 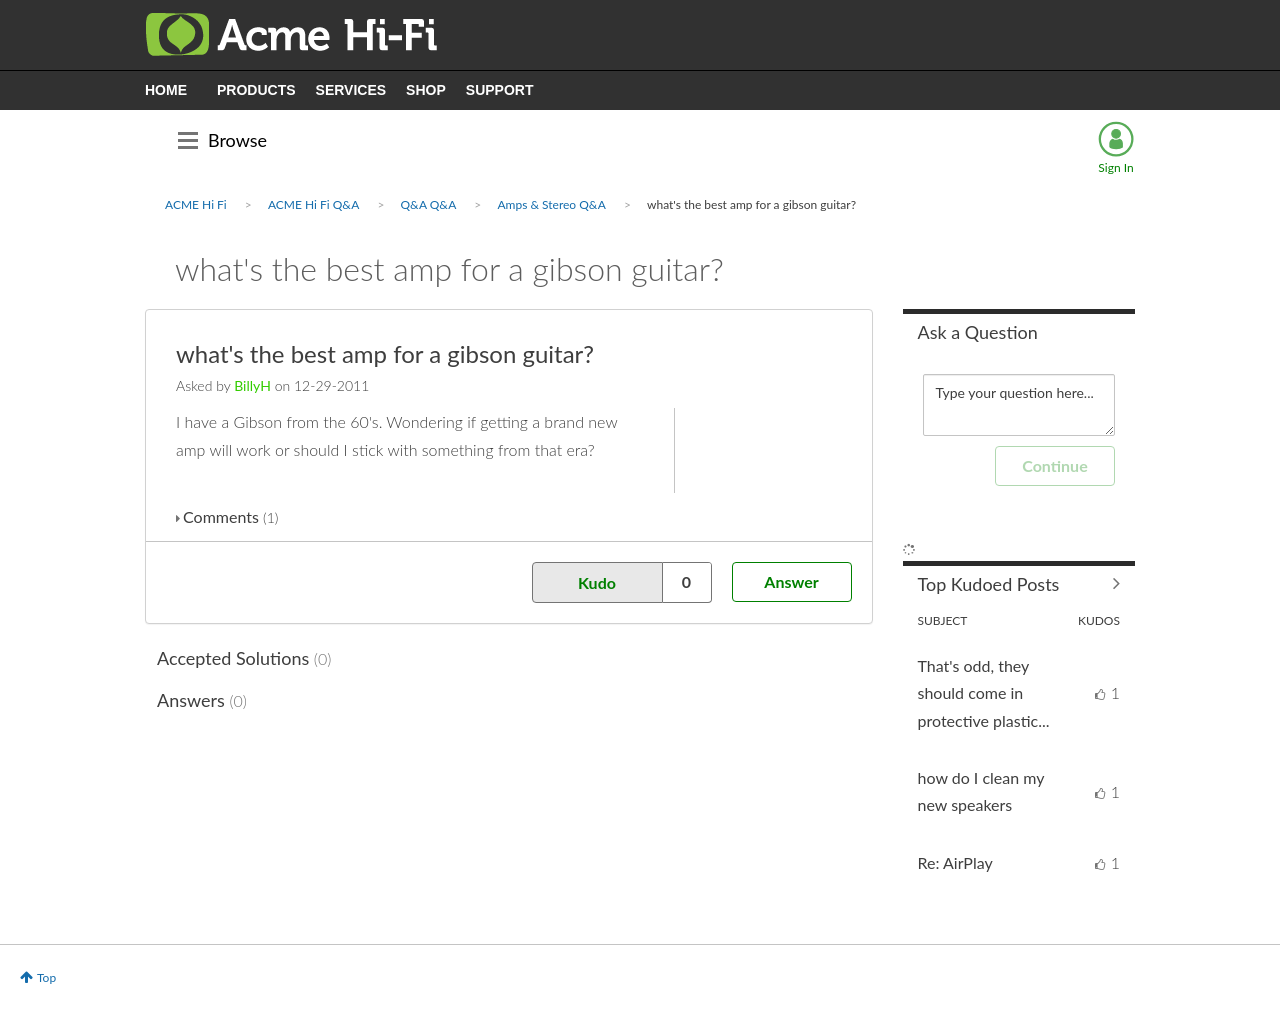 What do you see at coordinates (955, 862) in the screenshot?
I see `Re: AirPlay` at bounding box center [955, 862].